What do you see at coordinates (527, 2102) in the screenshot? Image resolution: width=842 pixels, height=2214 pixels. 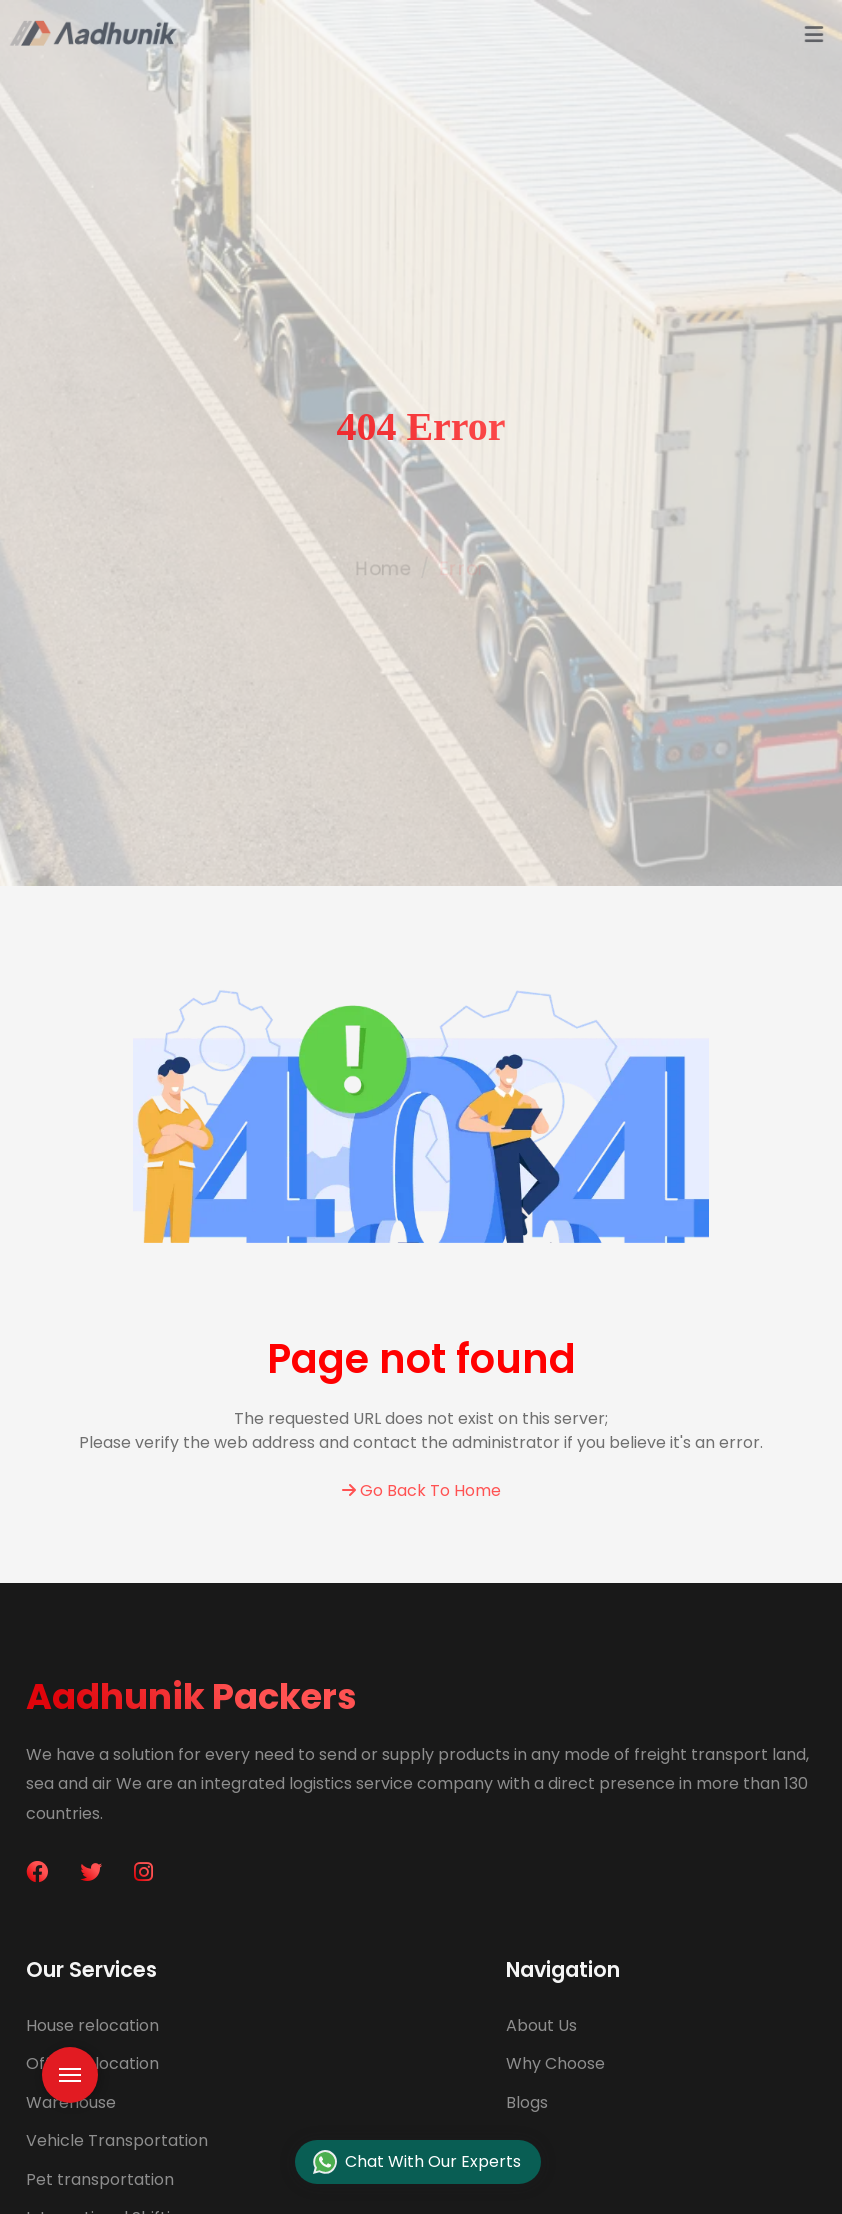 I see `Blogs` at bounding box center [527, 2102].